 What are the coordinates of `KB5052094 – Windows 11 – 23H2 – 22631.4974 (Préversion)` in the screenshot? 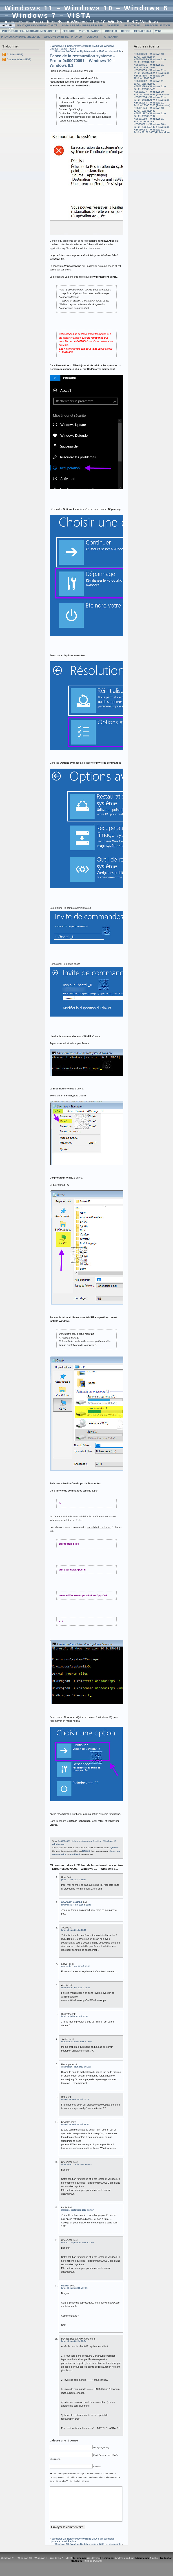 It's located at (152, 98).